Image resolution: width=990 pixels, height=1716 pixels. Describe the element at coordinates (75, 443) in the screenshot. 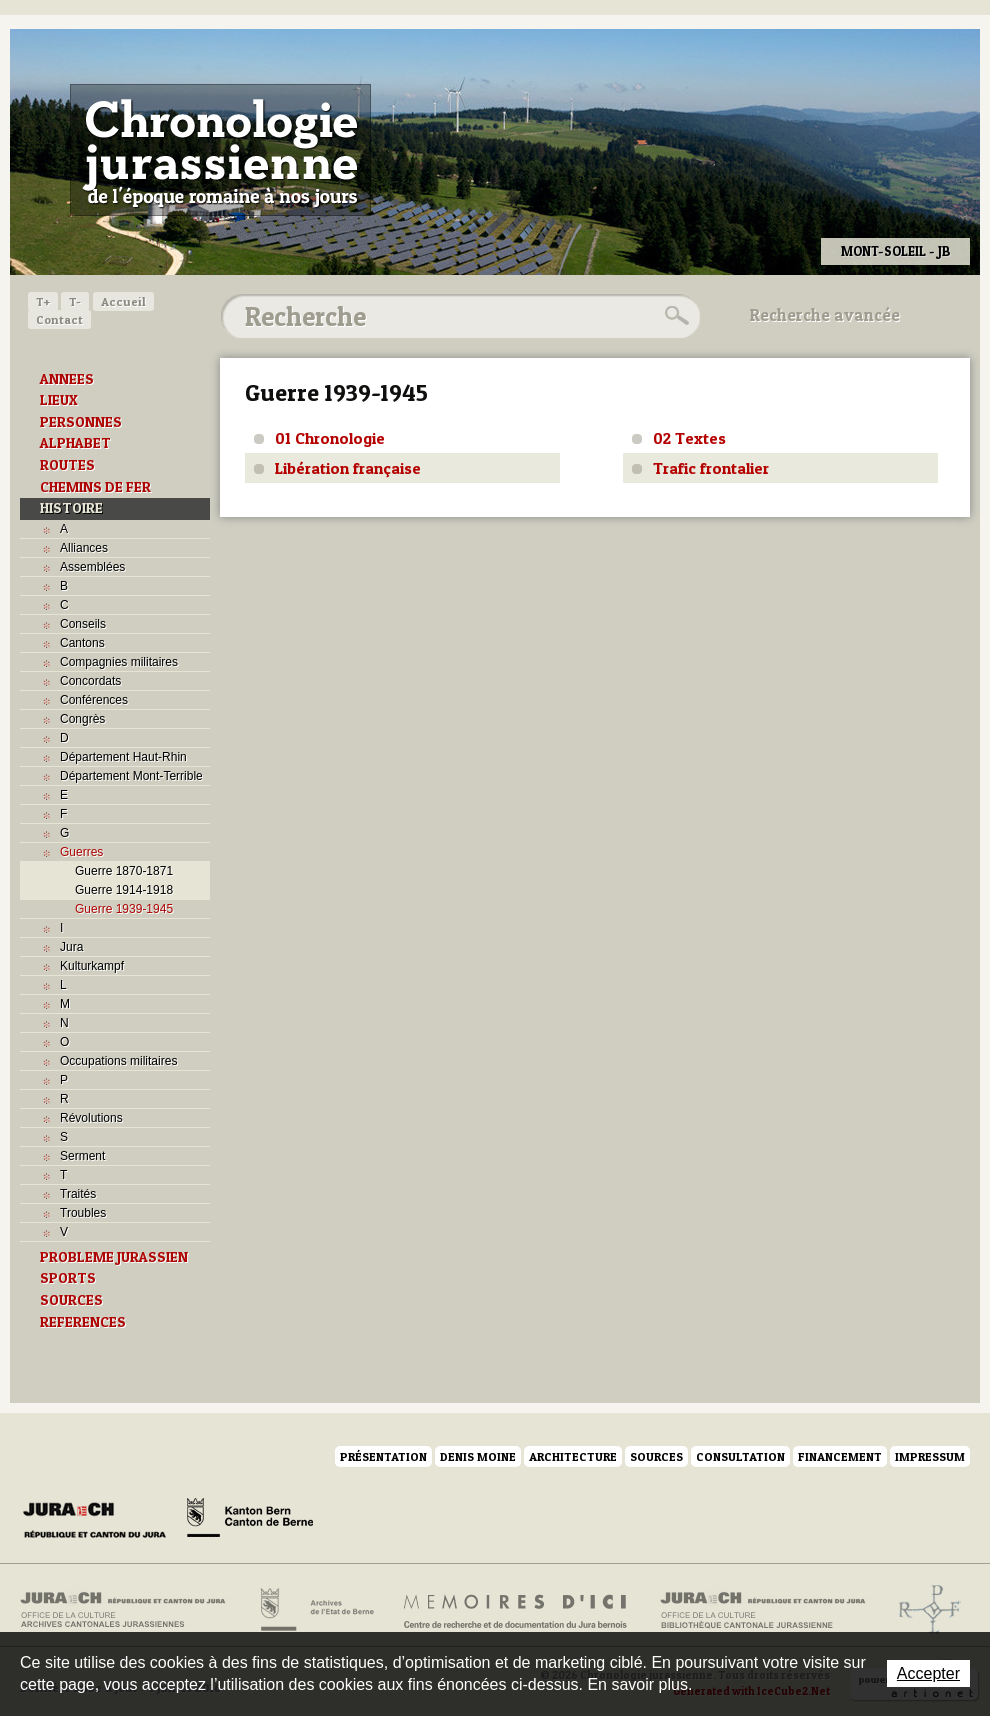

I see `ALPHABET` at that location.